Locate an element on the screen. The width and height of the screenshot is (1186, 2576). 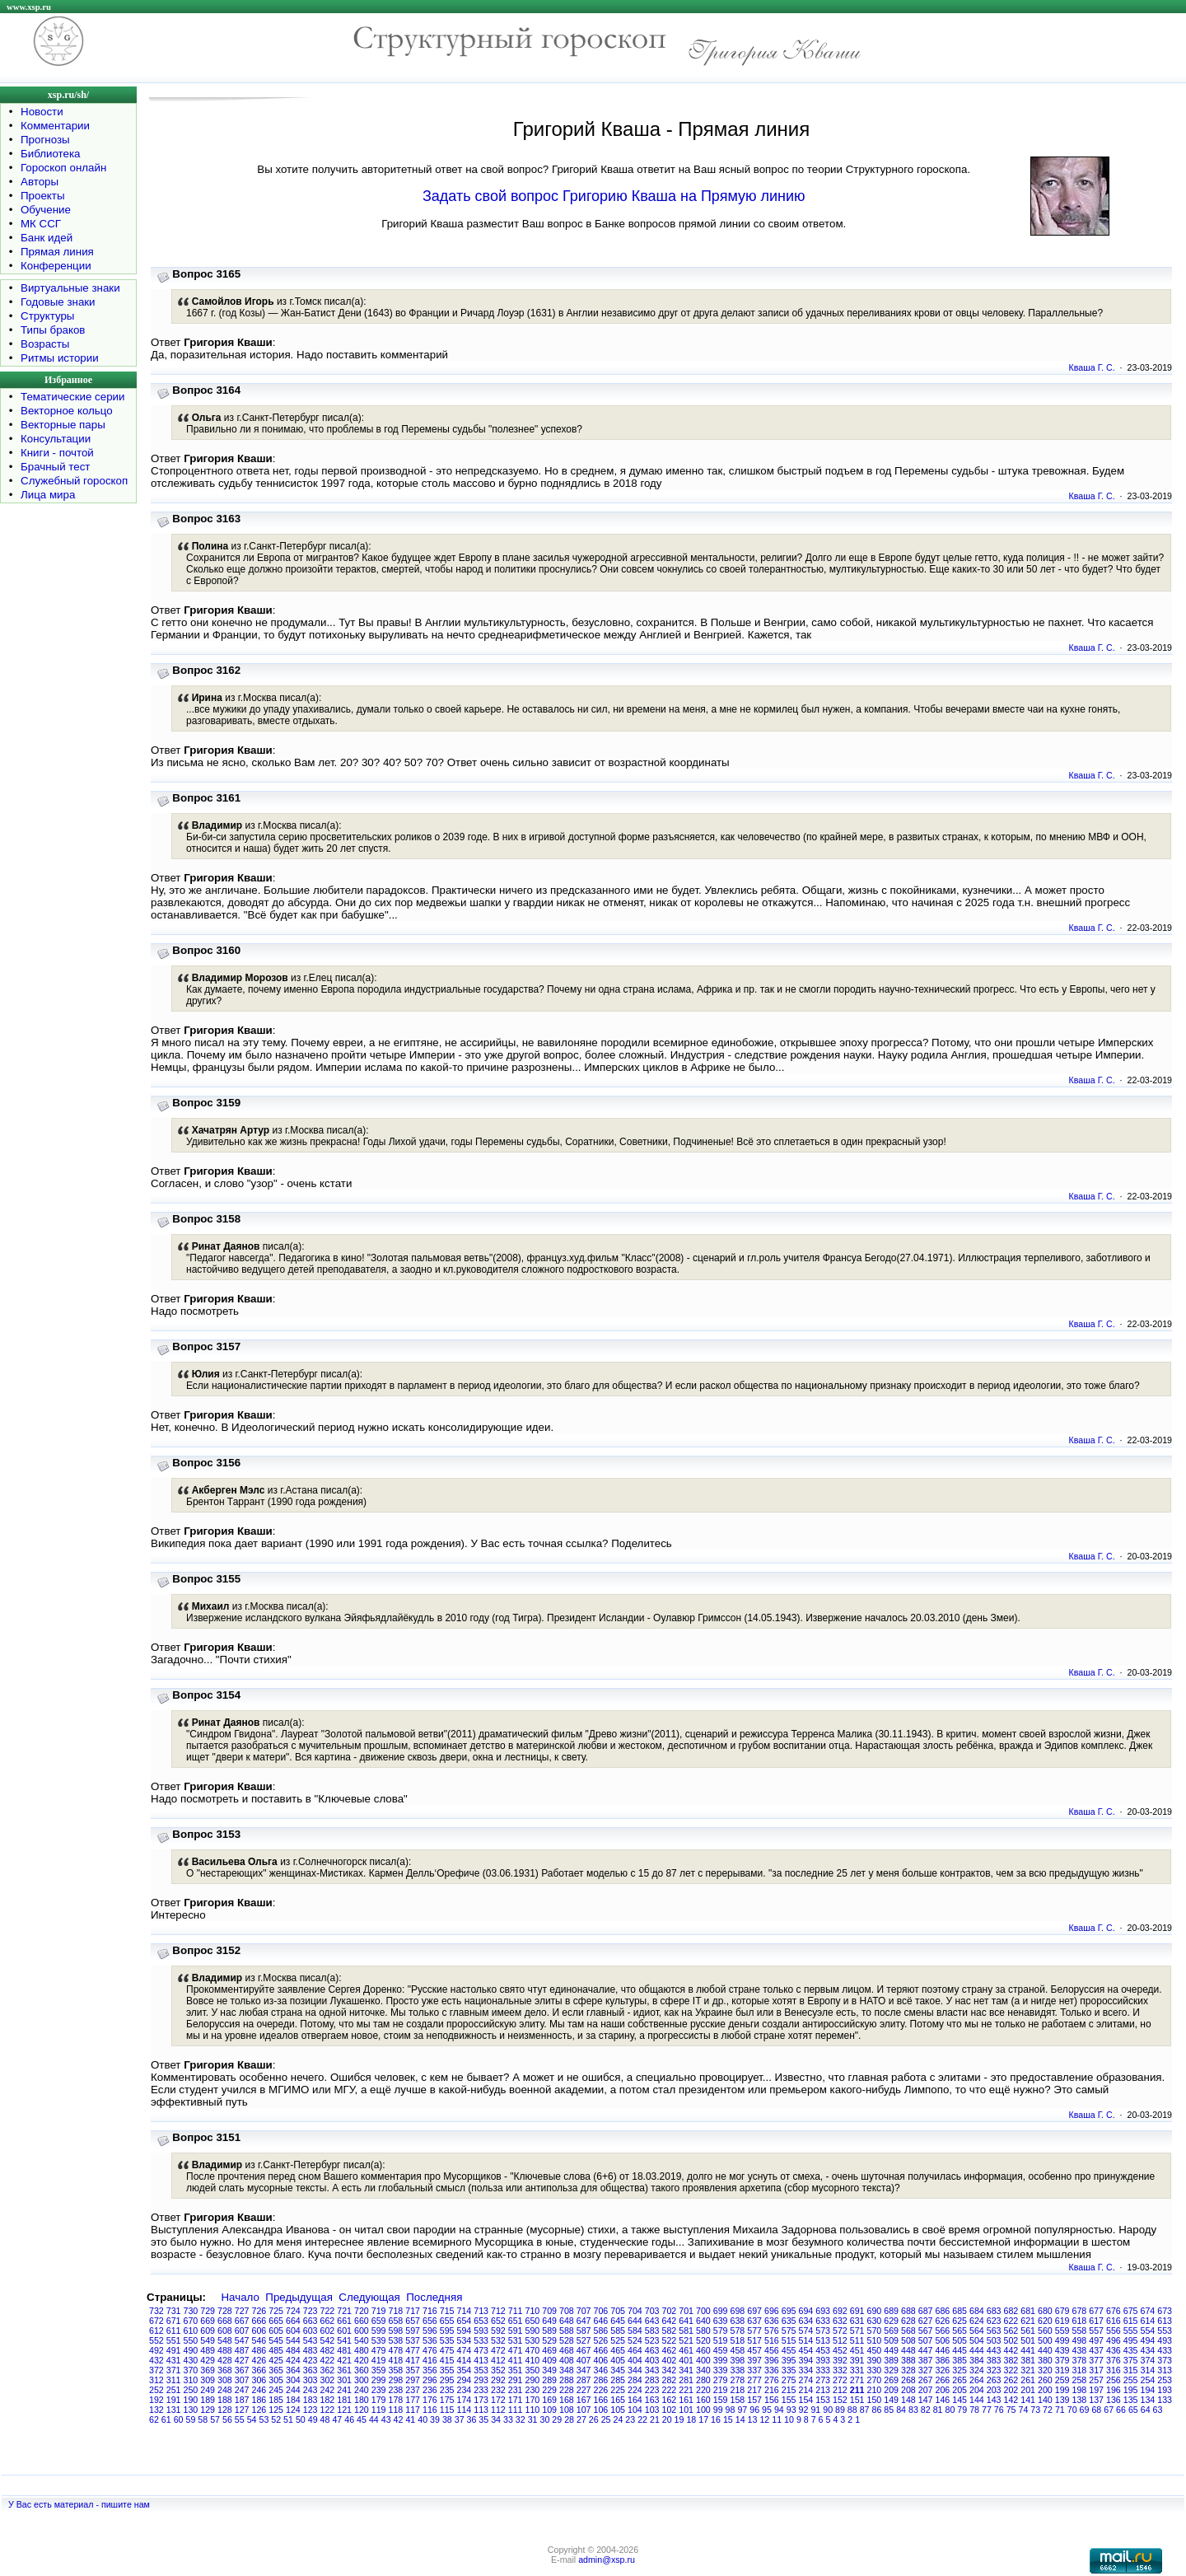
280 is located at coordinates (703, 2380).